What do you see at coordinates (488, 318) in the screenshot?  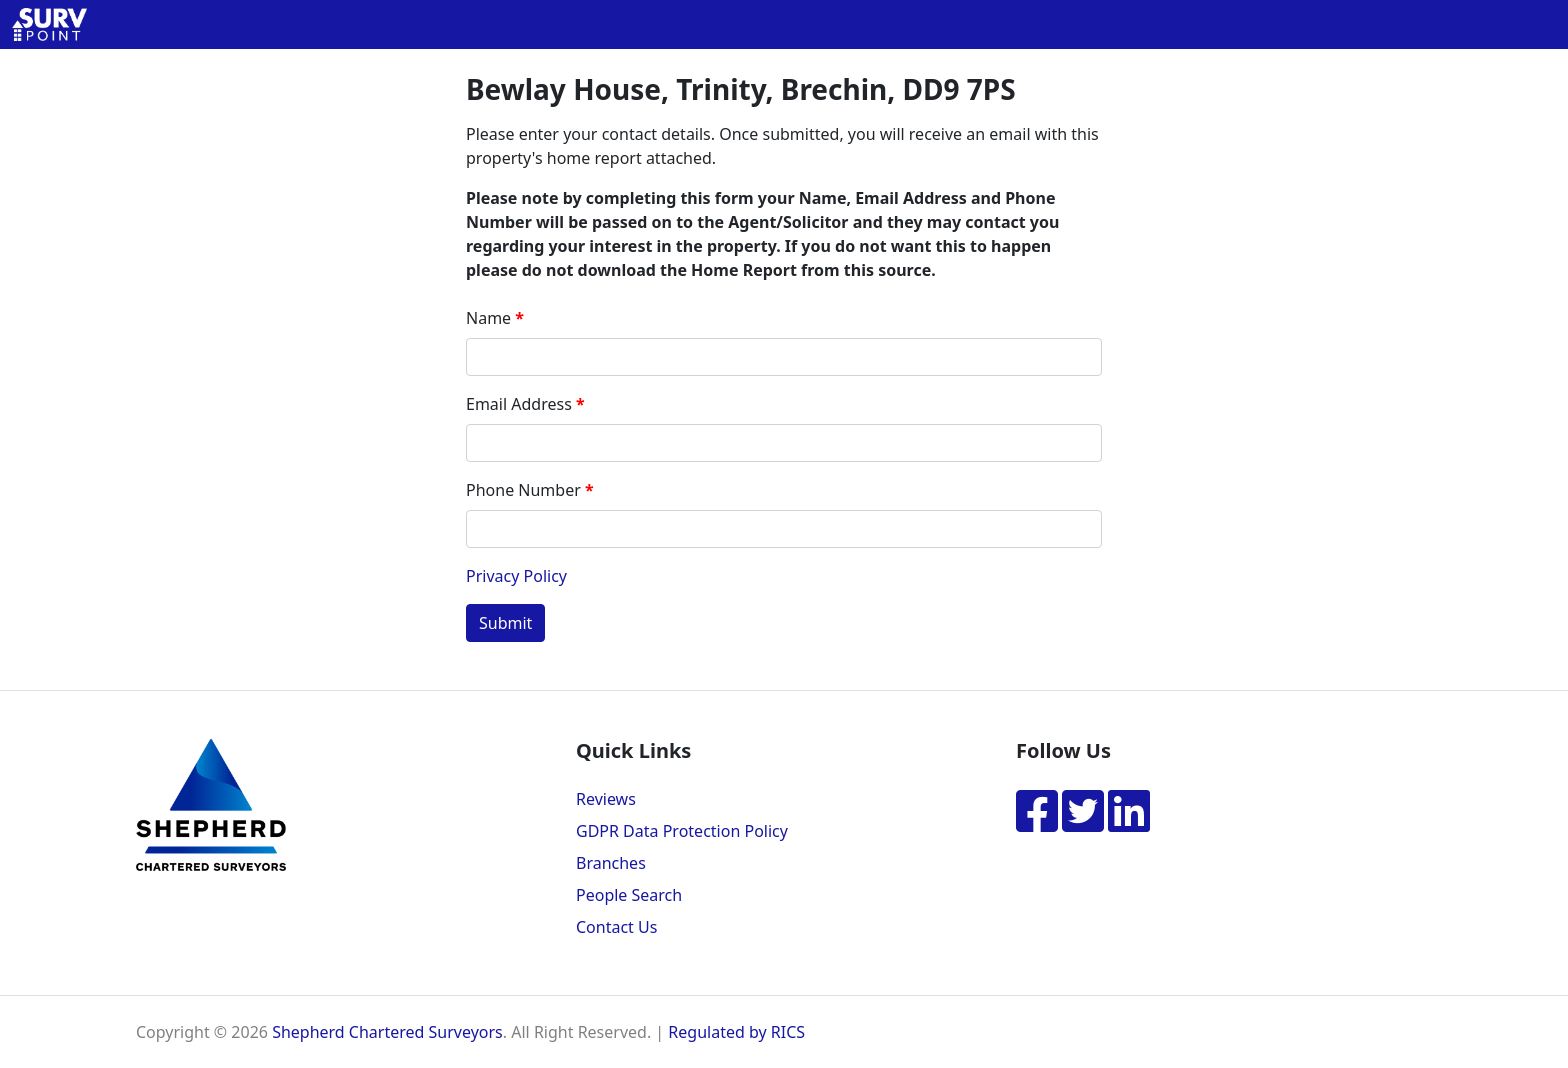 I see `Name` at bounding box center [488, 318].